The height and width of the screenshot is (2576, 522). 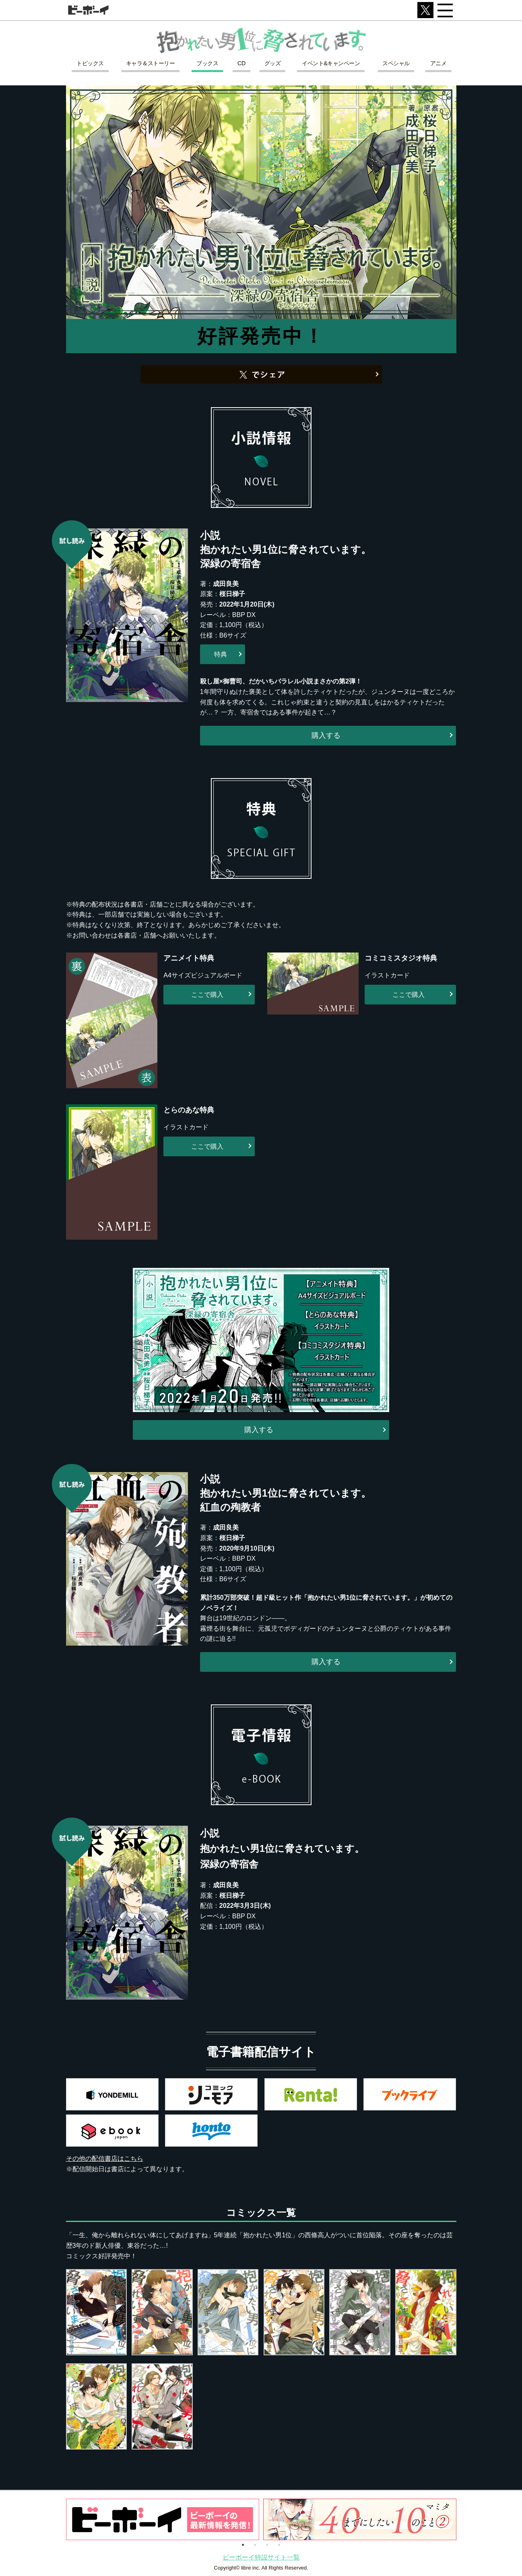 I want to click on キャラ＆ストーリー, so click(x=150, y=63).